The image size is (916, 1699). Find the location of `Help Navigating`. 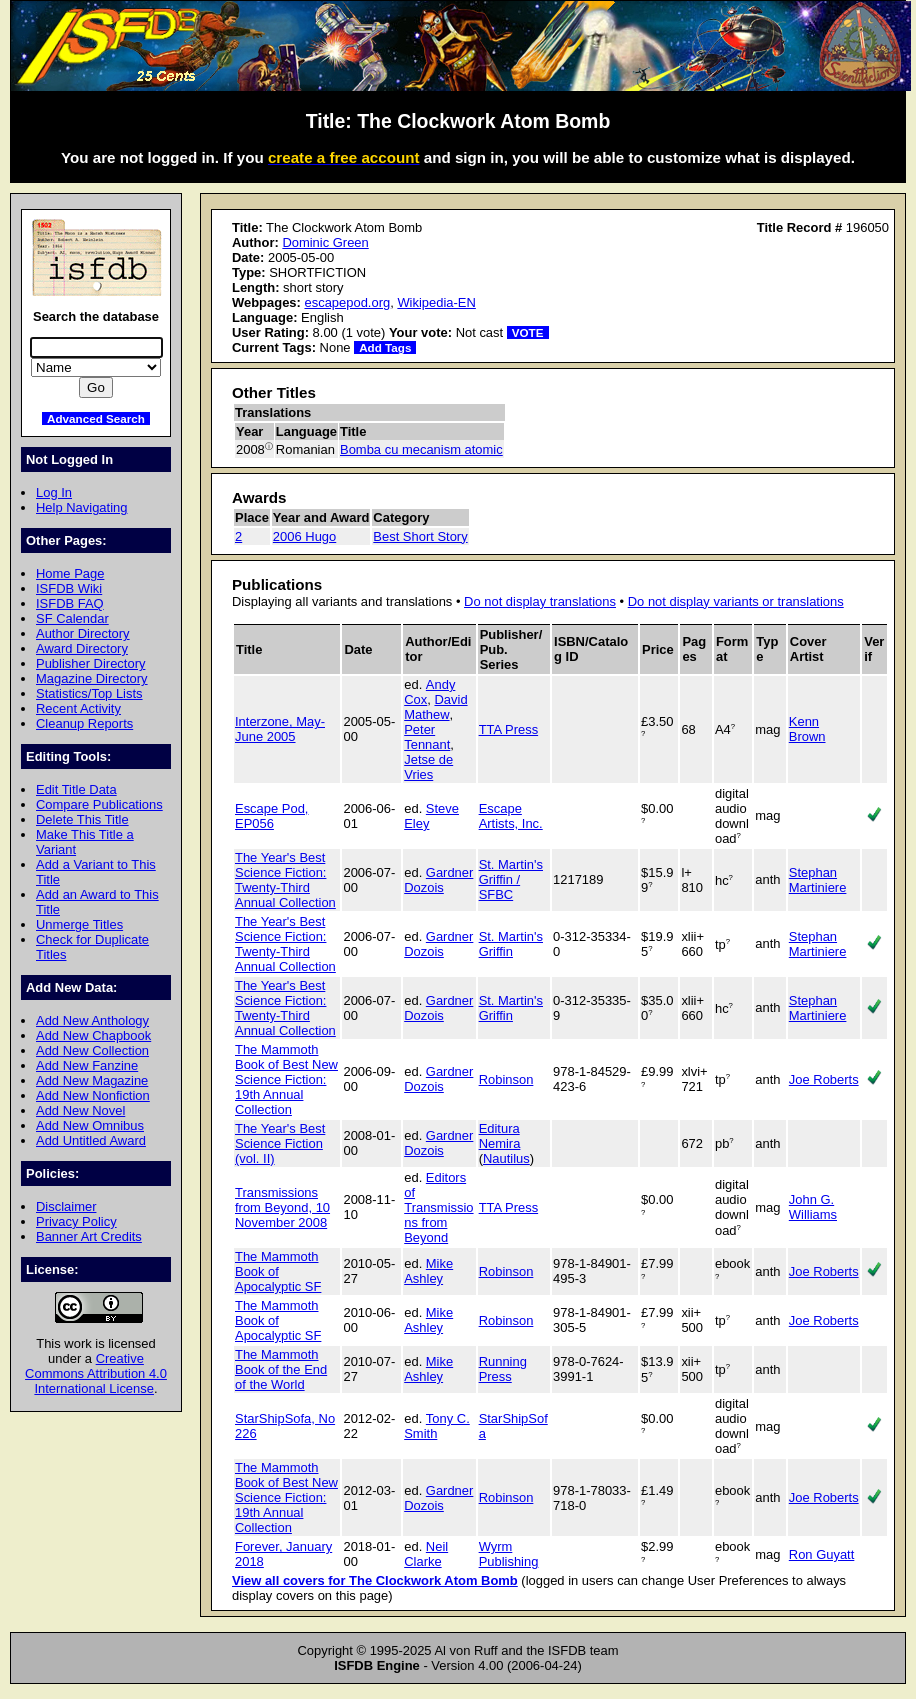

Help Navigating is located at coordinates (81, 507).